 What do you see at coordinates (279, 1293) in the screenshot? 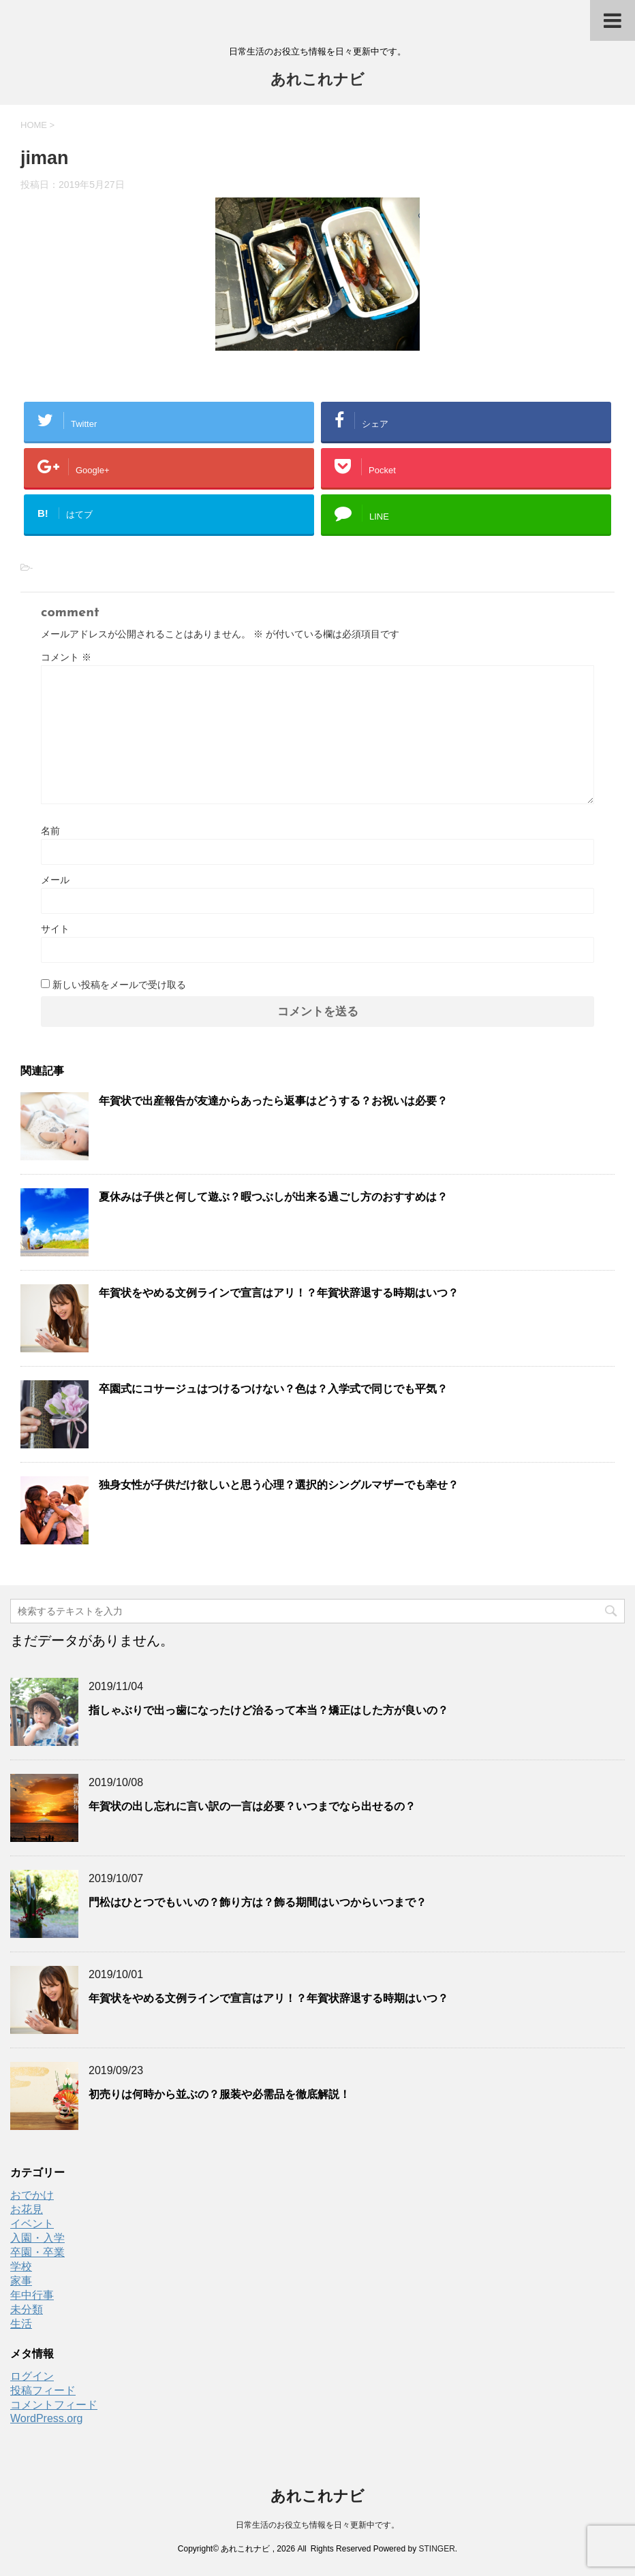
I see `年賀状をやめる文例ラインで宣言はアリ！？年賀状辞退する時期はいつ？` at bounding box center [279, 1293].